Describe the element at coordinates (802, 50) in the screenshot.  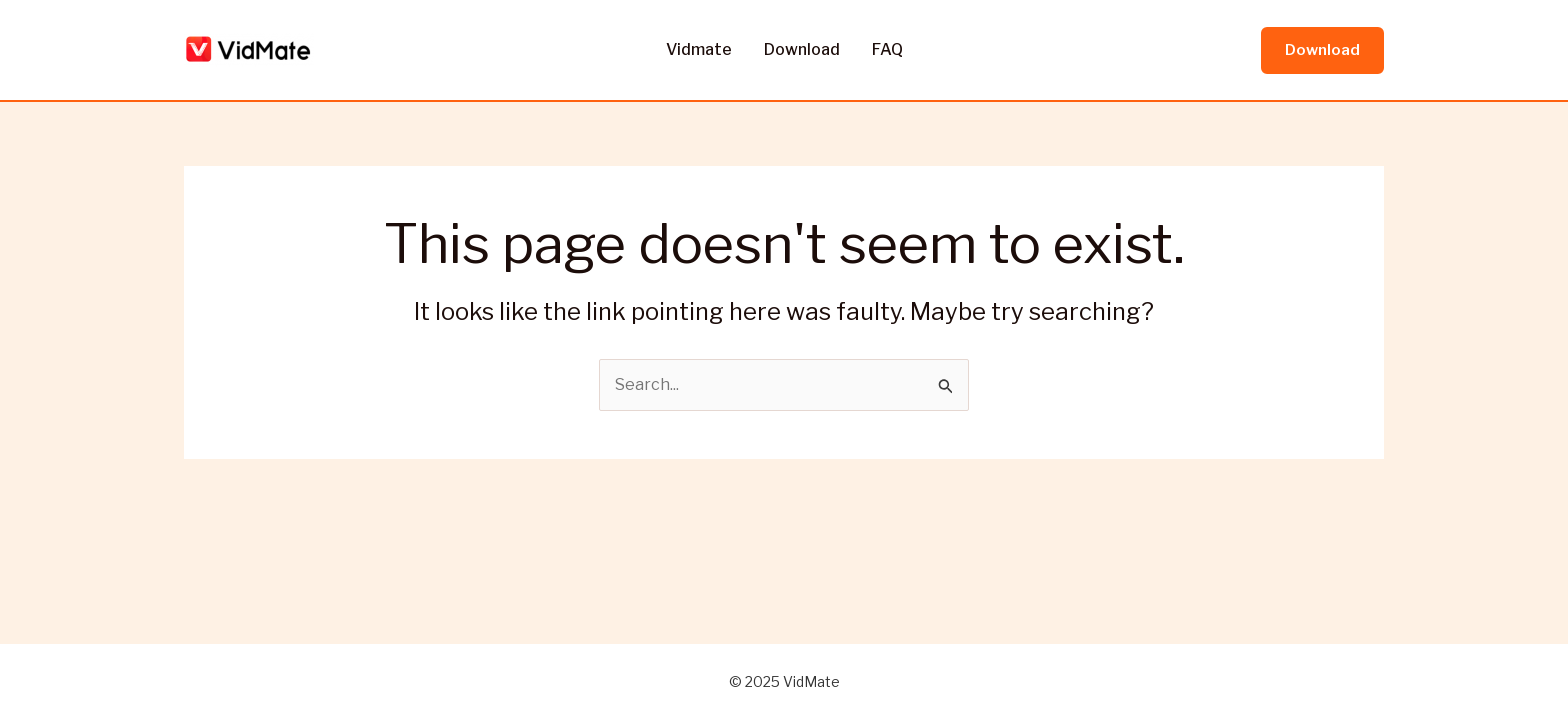
I see `Download` at that location.